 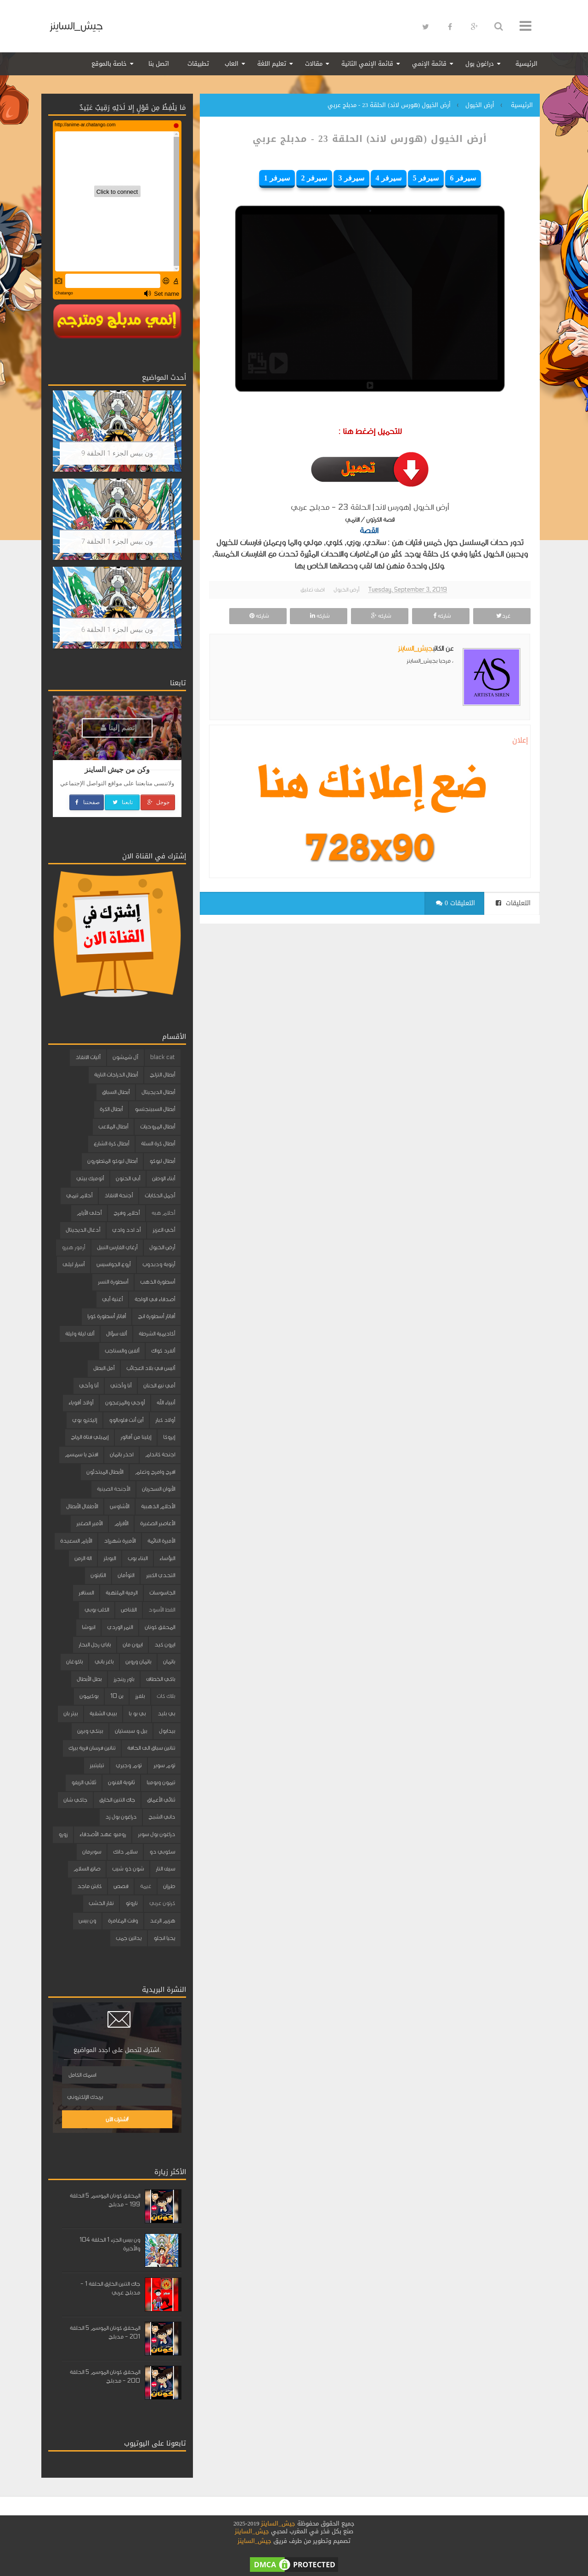 I want to click on السنافر, so click(x=86, y=1592).